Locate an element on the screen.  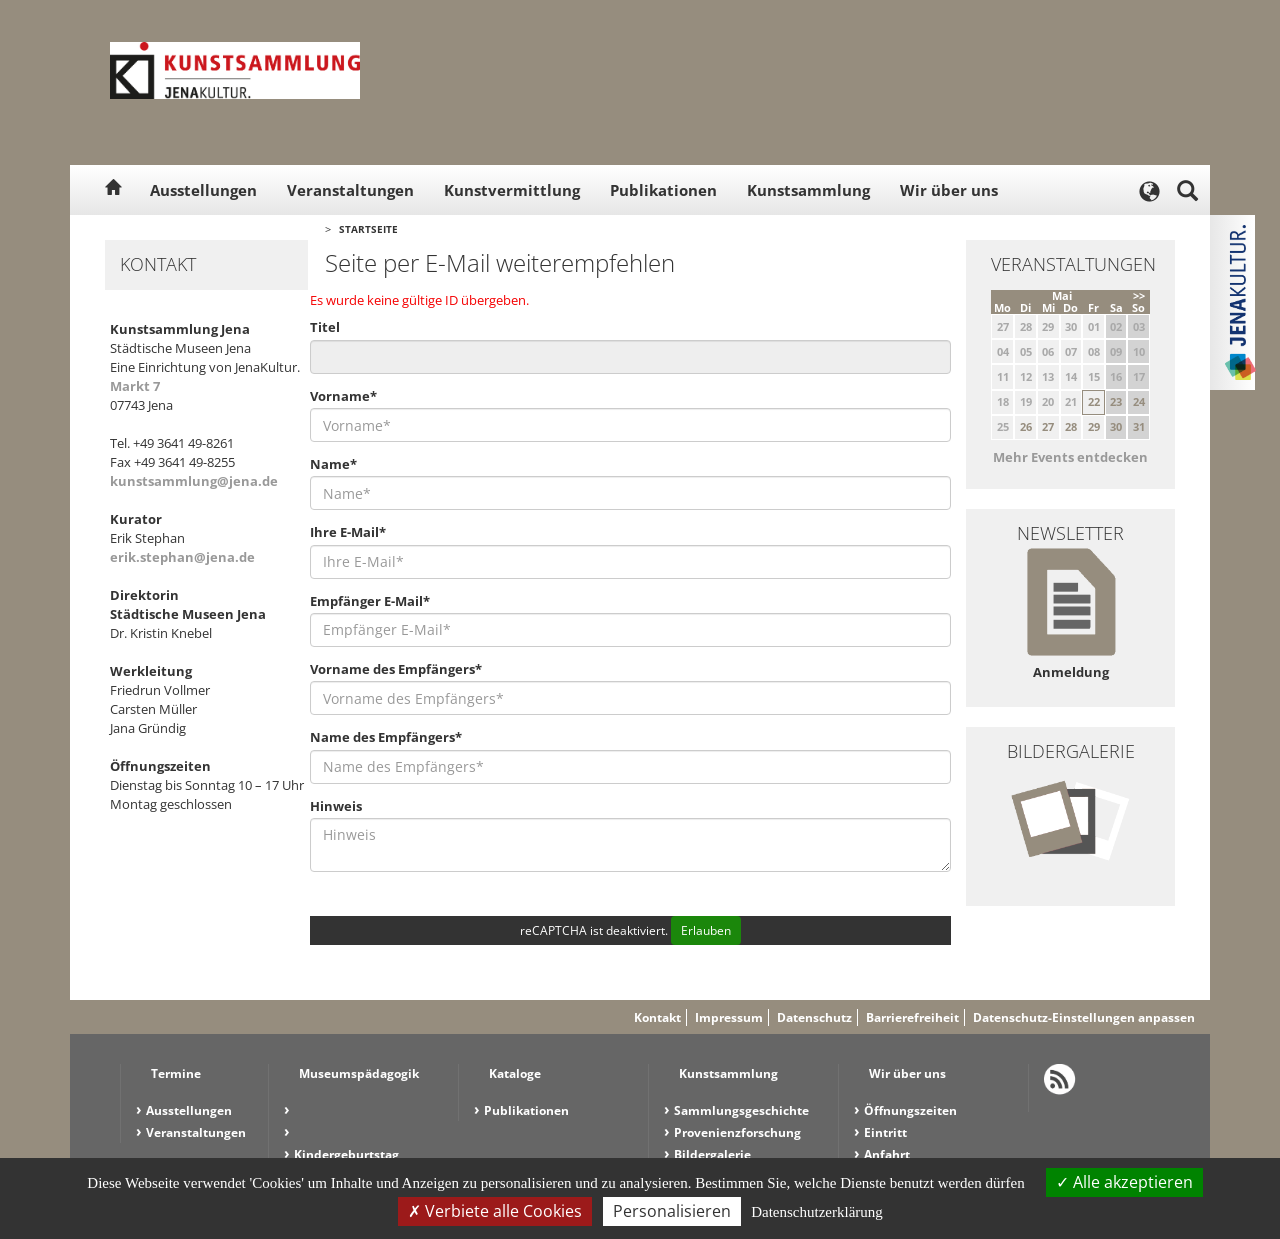
27 is located at coordinates (1048, 426).